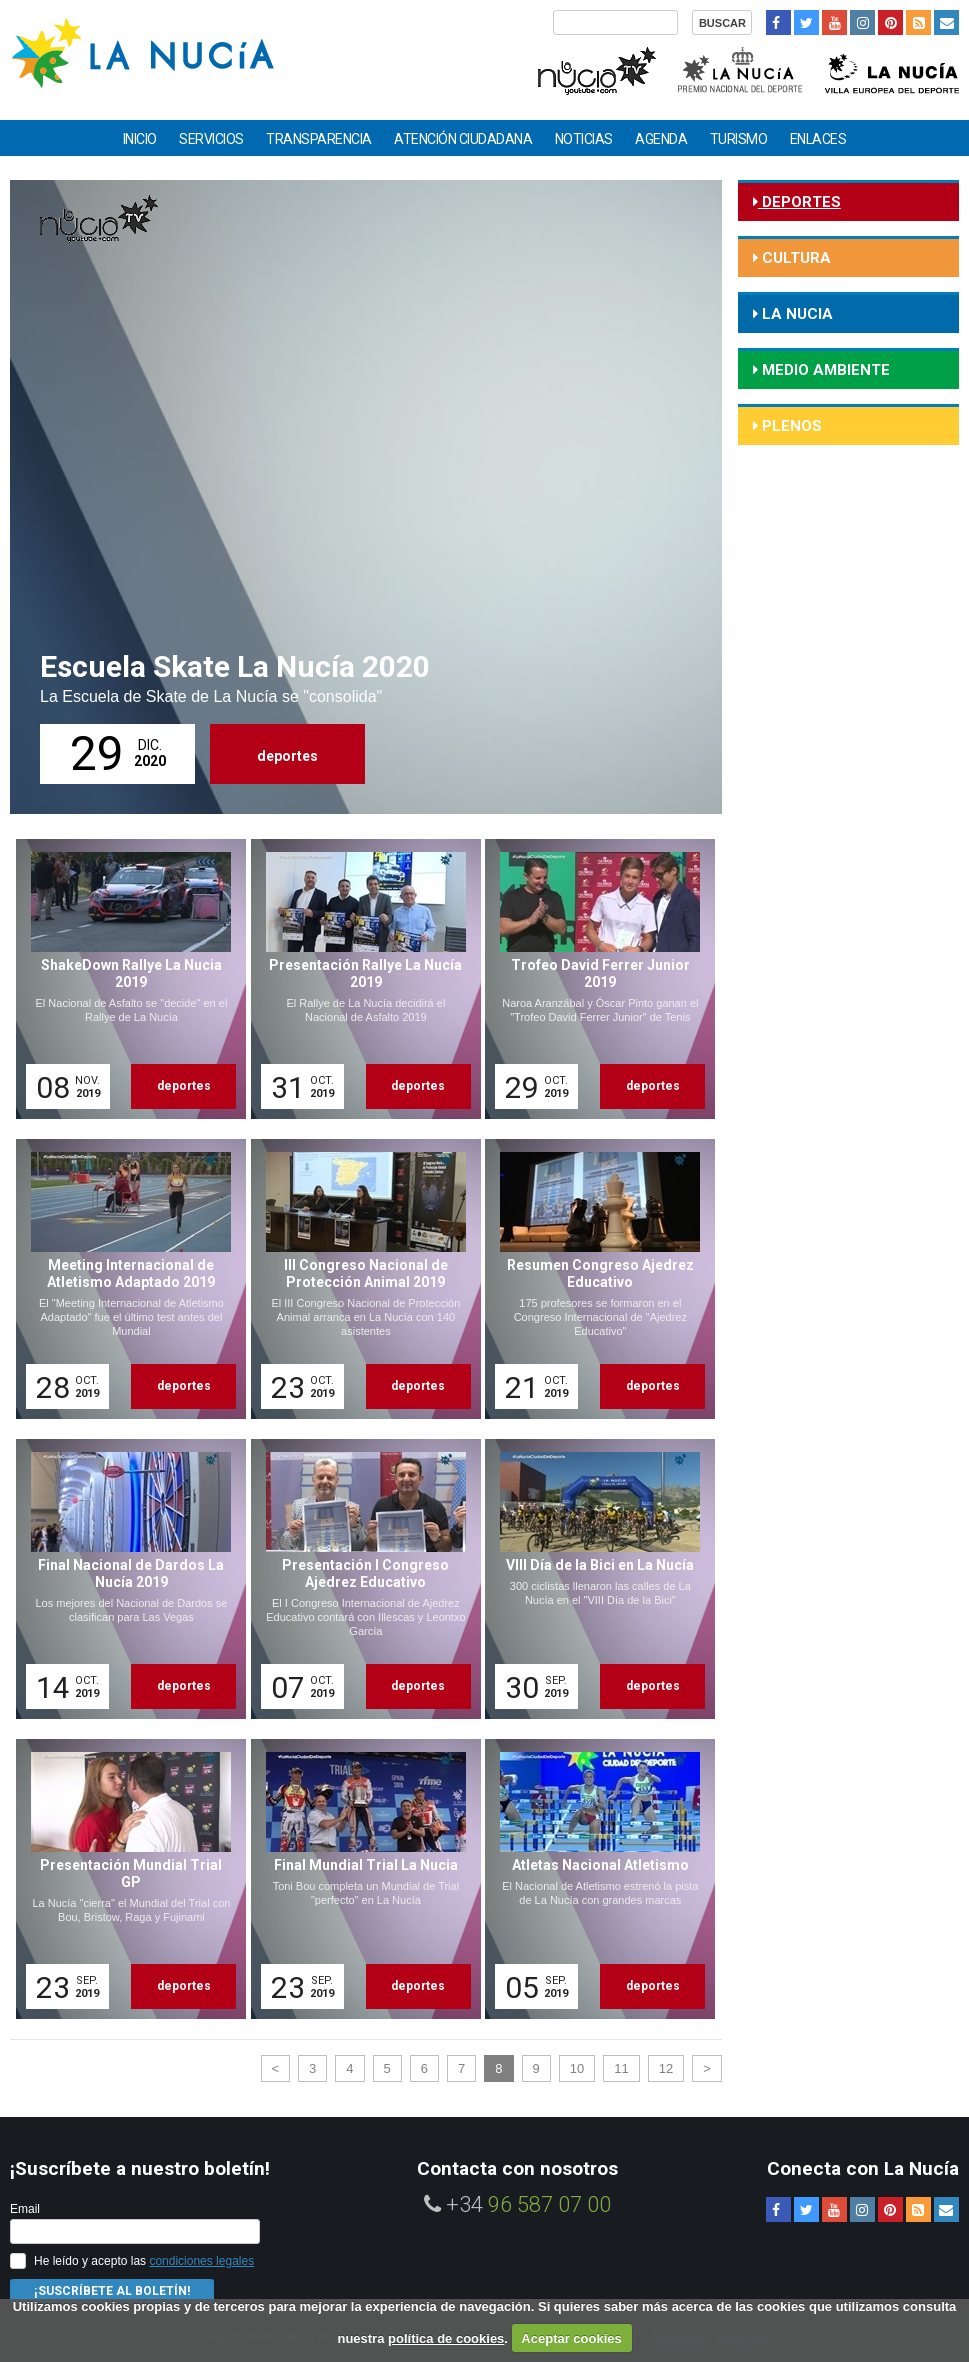 This screenshot has height=2362, width=969. Describe the element at coordinates (25, 2209) in the screenshot. I see `Email` at that location.